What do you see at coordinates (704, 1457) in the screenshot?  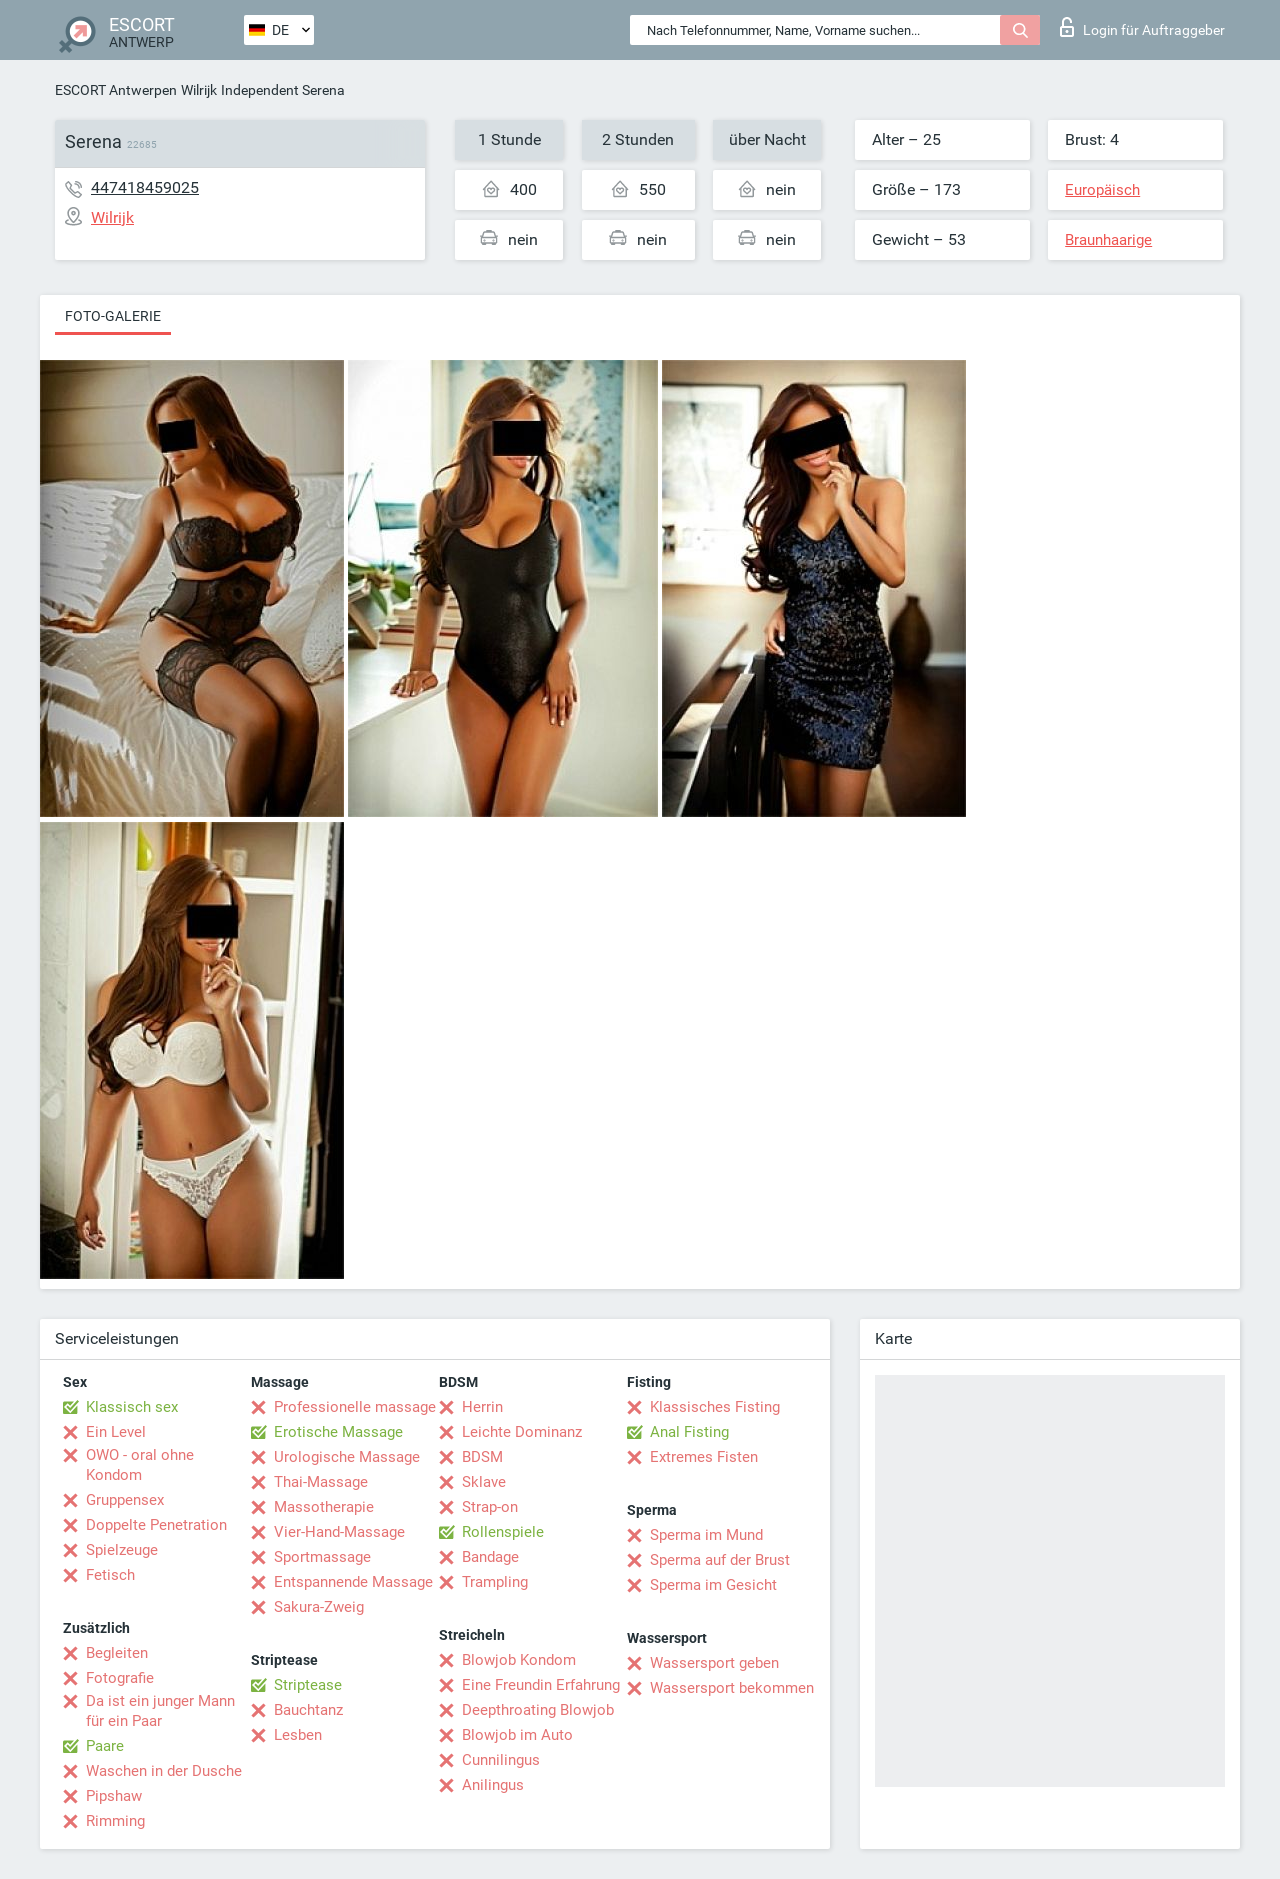 I see `Extremes Fisten` at bounding box center [704, 1457].